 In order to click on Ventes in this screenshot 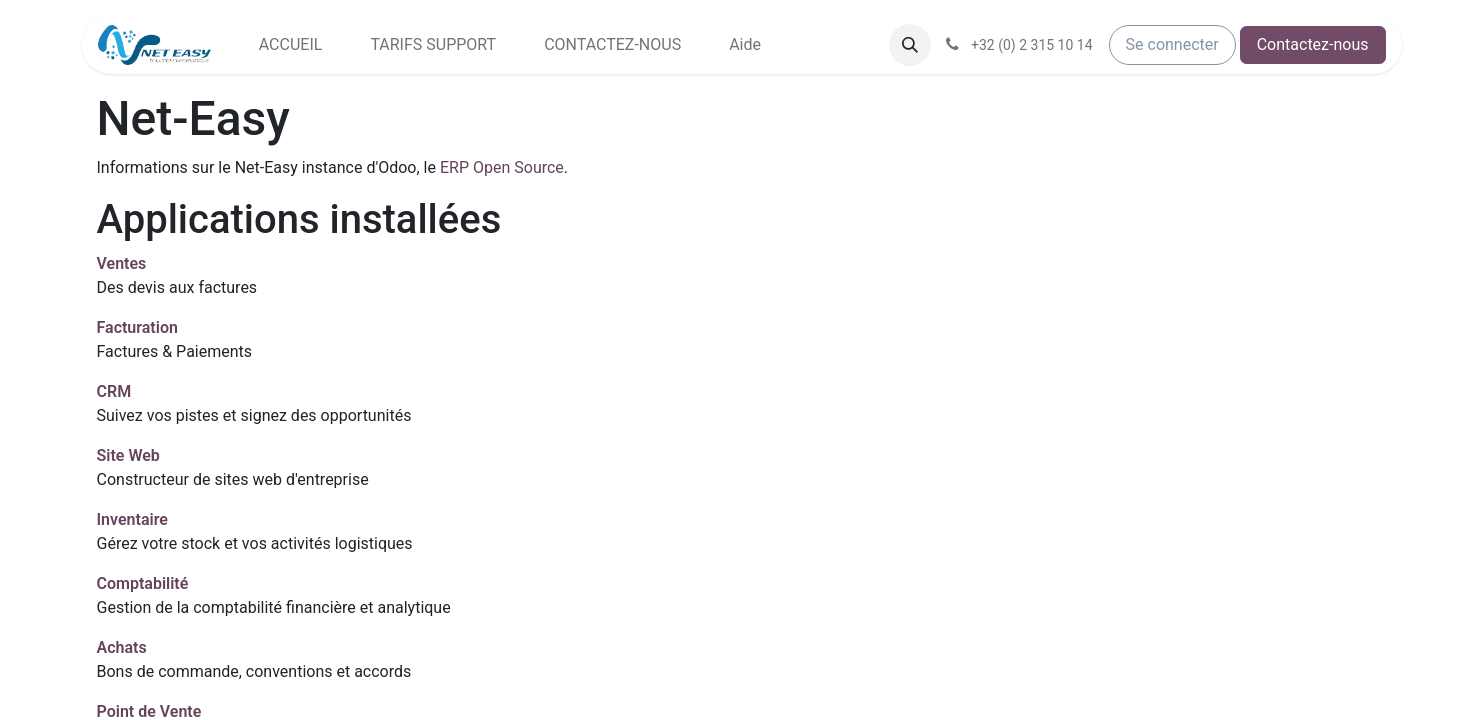, I will do `click(122, 263)`.